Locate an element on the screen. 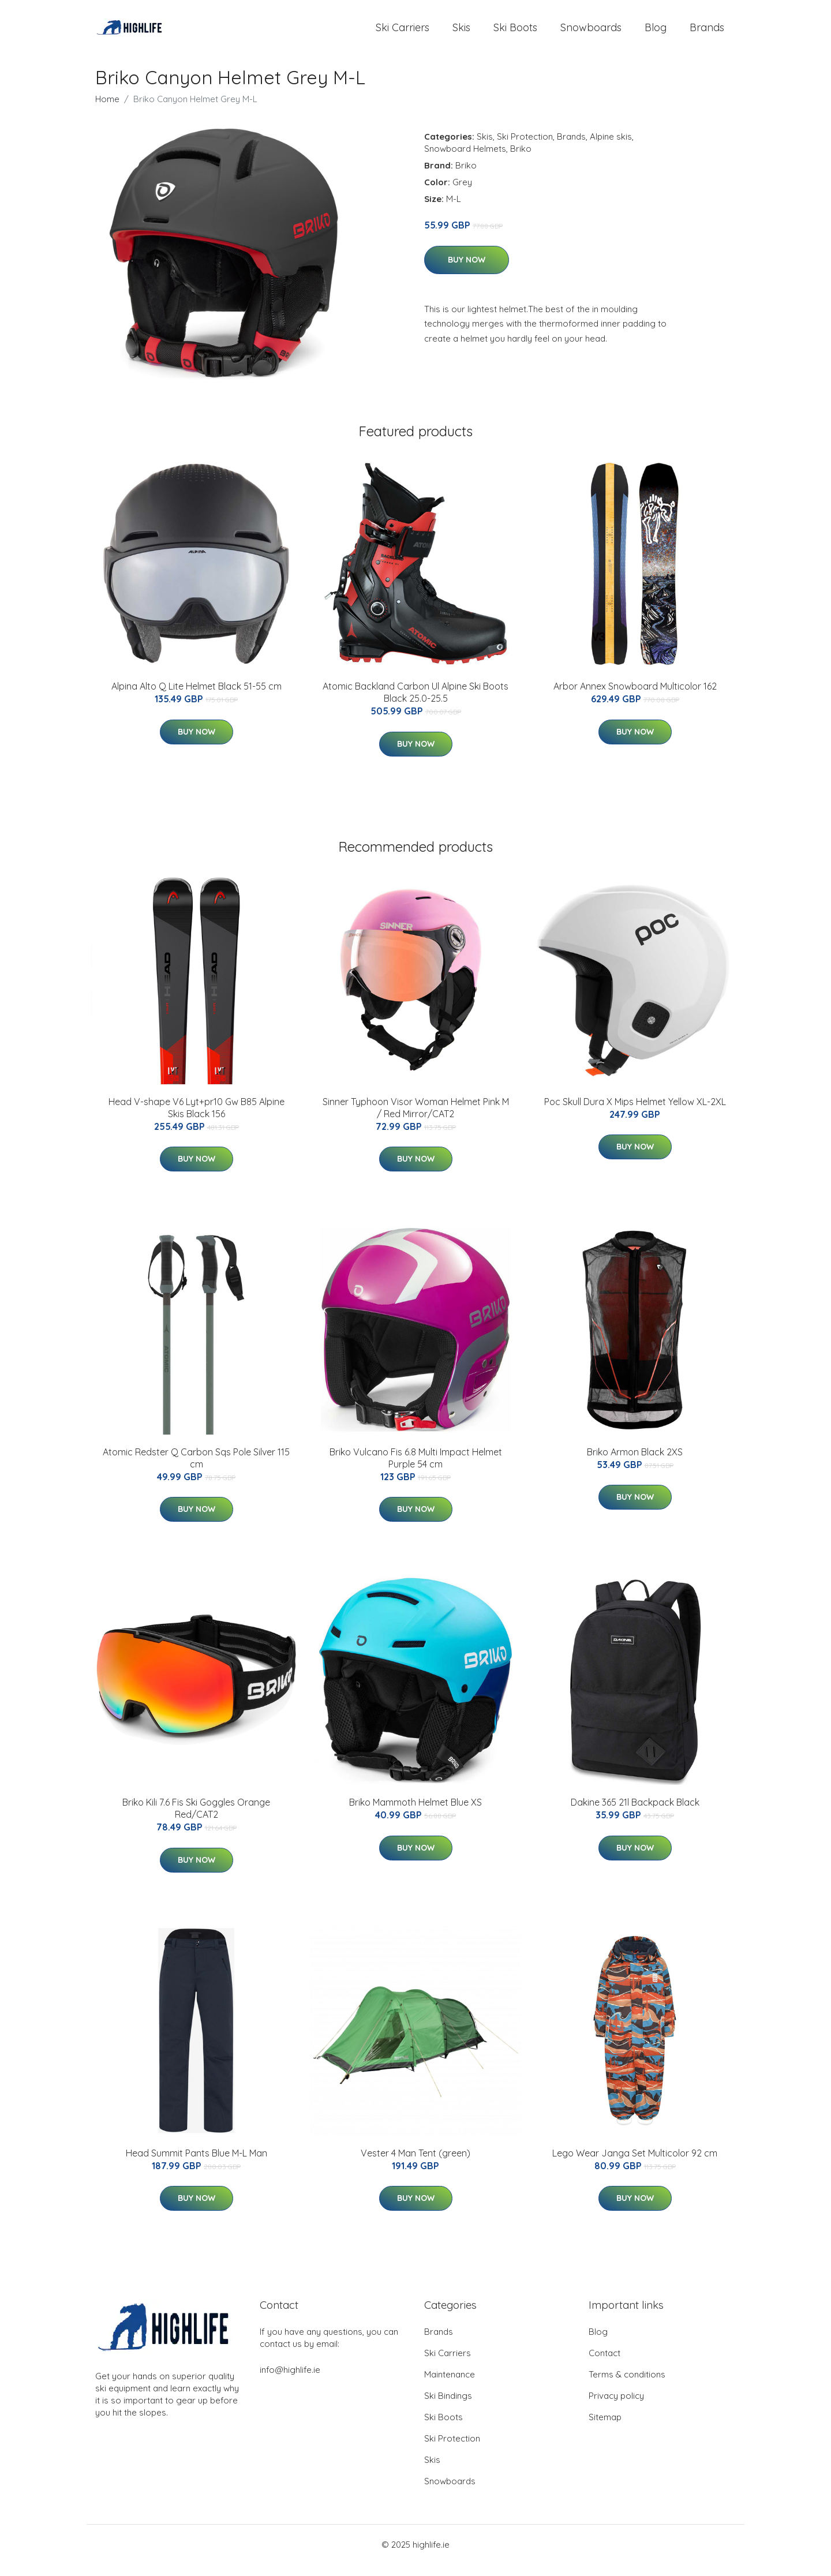 The image size is (831, 2576). Home is located at coordinates (107, 110).